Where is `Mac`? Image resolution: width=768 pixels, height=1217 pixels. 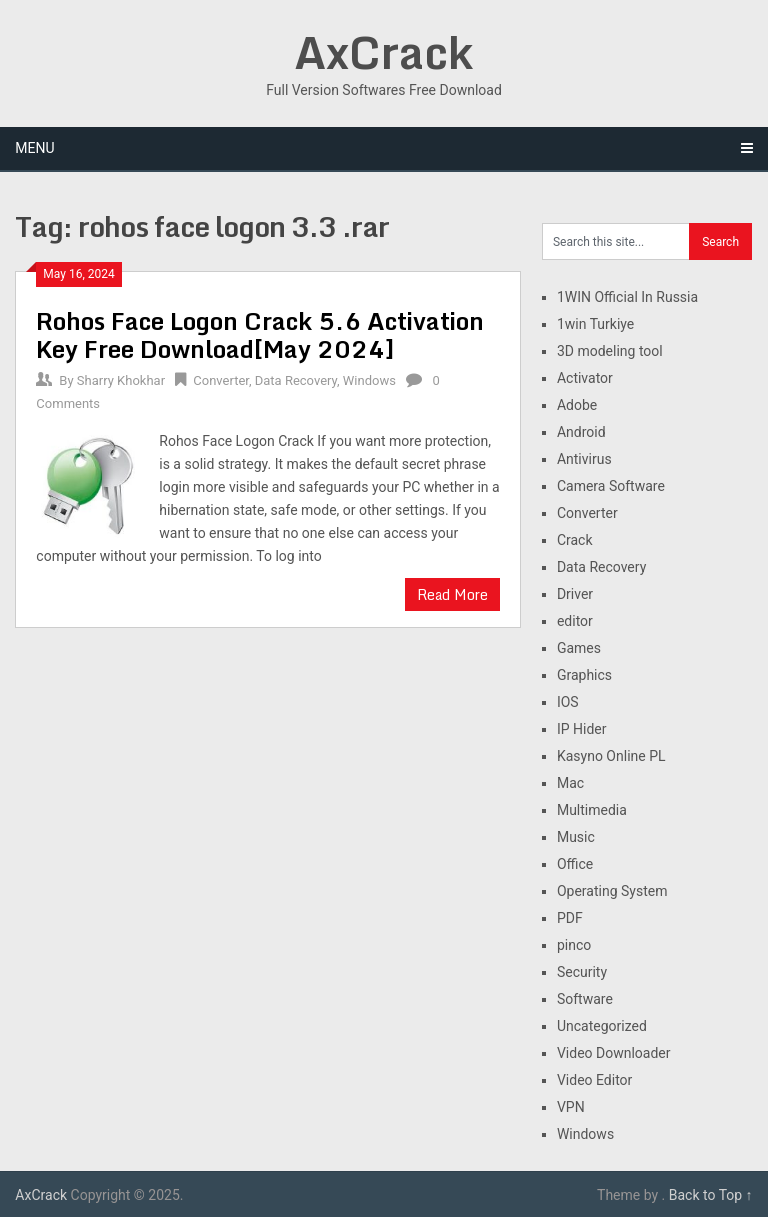 Mac is located at coordinates (570, 783).